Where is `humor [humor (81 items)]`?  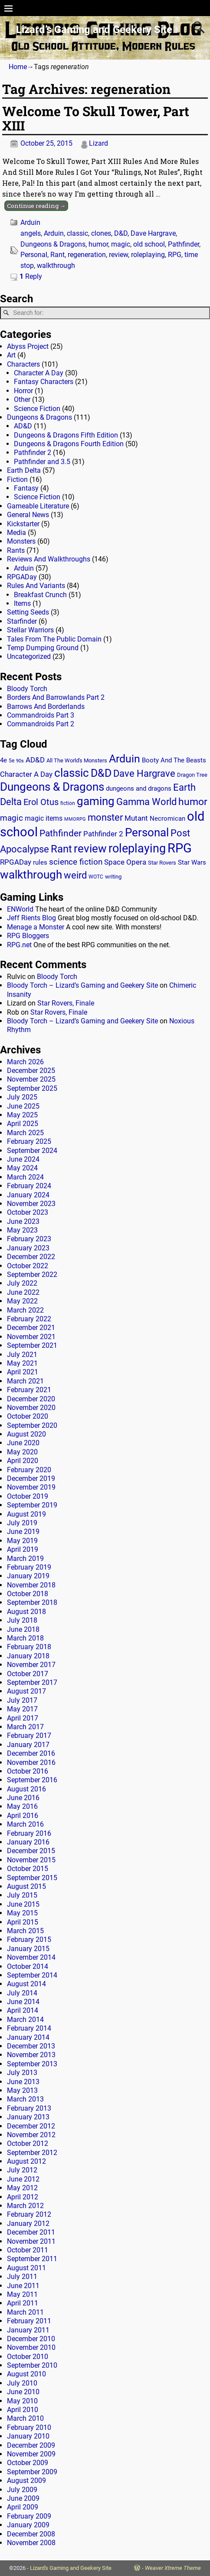 humor [humor (81 items)] is located at coordinates (192, 802).